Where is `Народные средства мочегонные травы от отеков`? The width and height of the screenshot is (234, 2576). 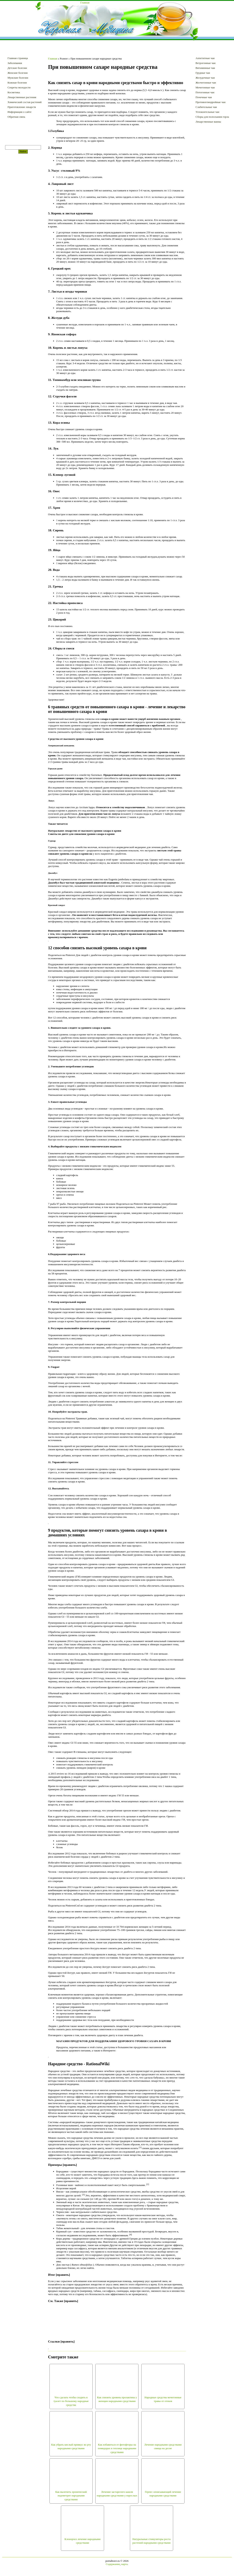 Народные средства мочегонные травы от отеков is located at coordinates (163, 2384).